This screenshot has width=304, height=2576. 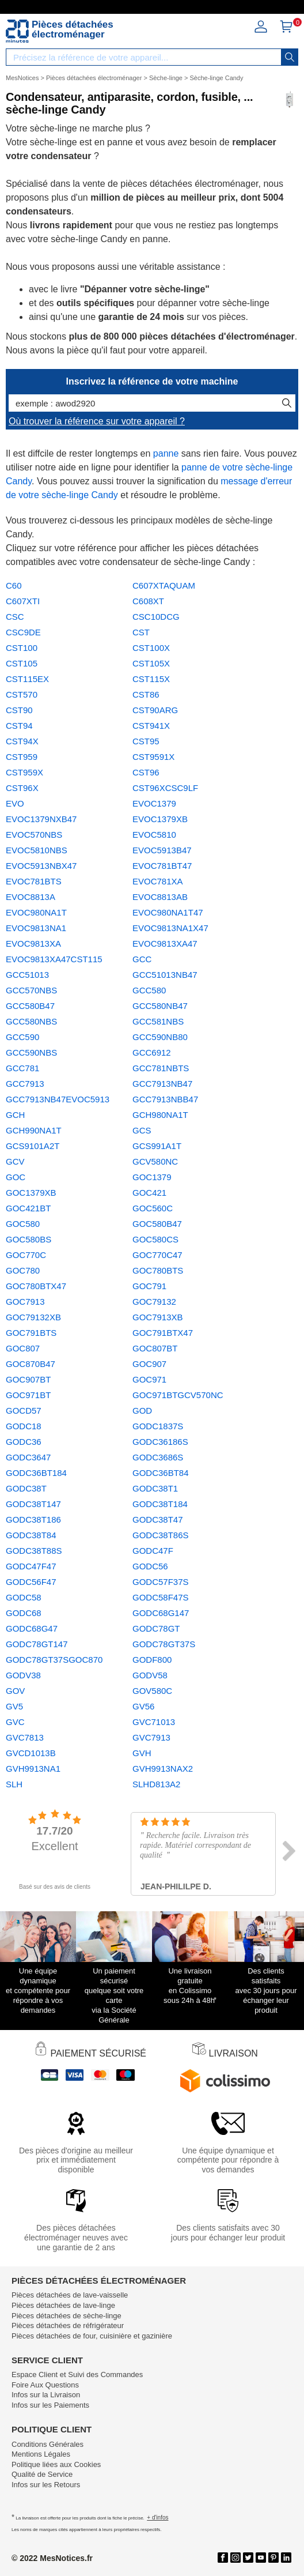 What do you see at coordinates (22, 1037) in the screenshot?
I see `GCC590` at bounding box center [22, 1037].